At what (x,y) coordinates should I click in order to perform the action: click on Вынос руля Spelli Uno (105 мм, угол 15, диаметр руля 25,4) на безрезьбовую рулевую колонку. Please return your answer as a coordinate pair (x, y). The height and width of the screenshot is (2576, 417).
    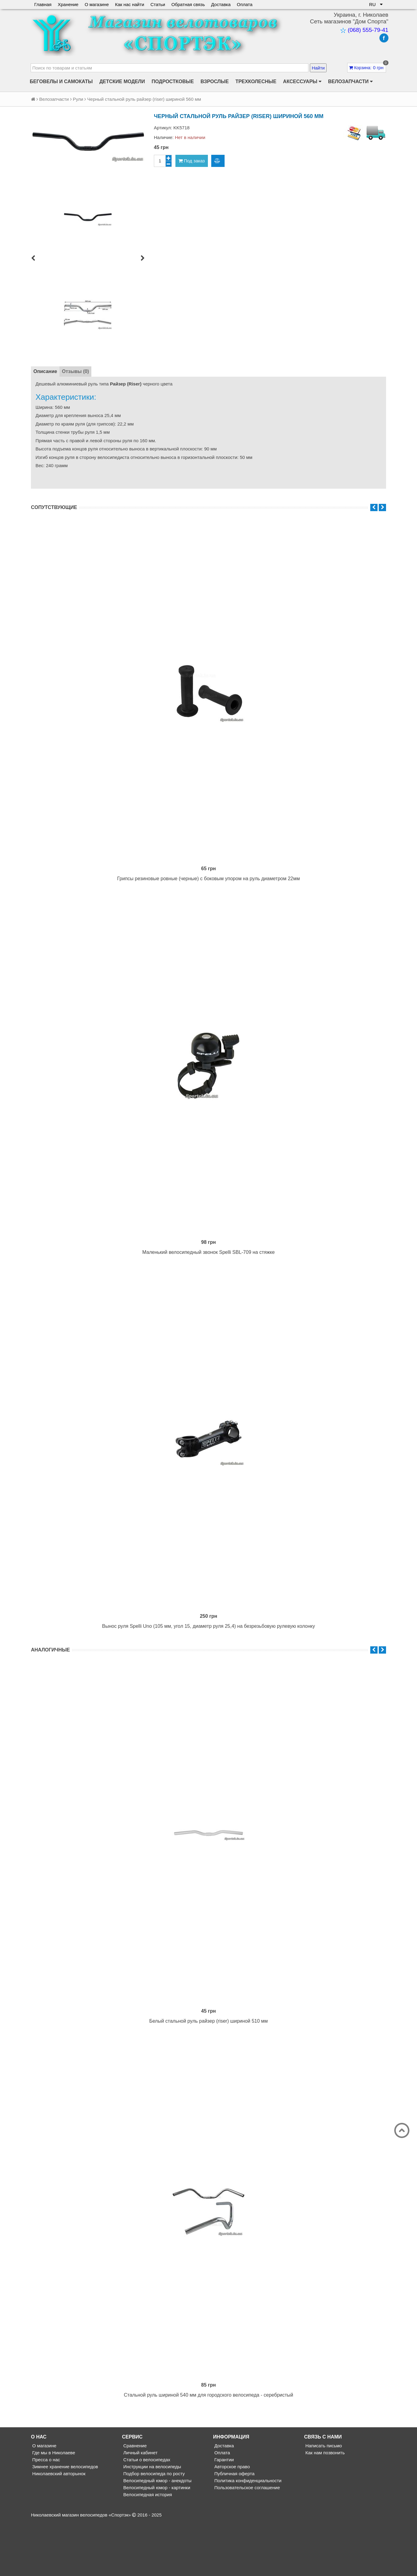
    Looking at the image, I should click on (208, 1658).